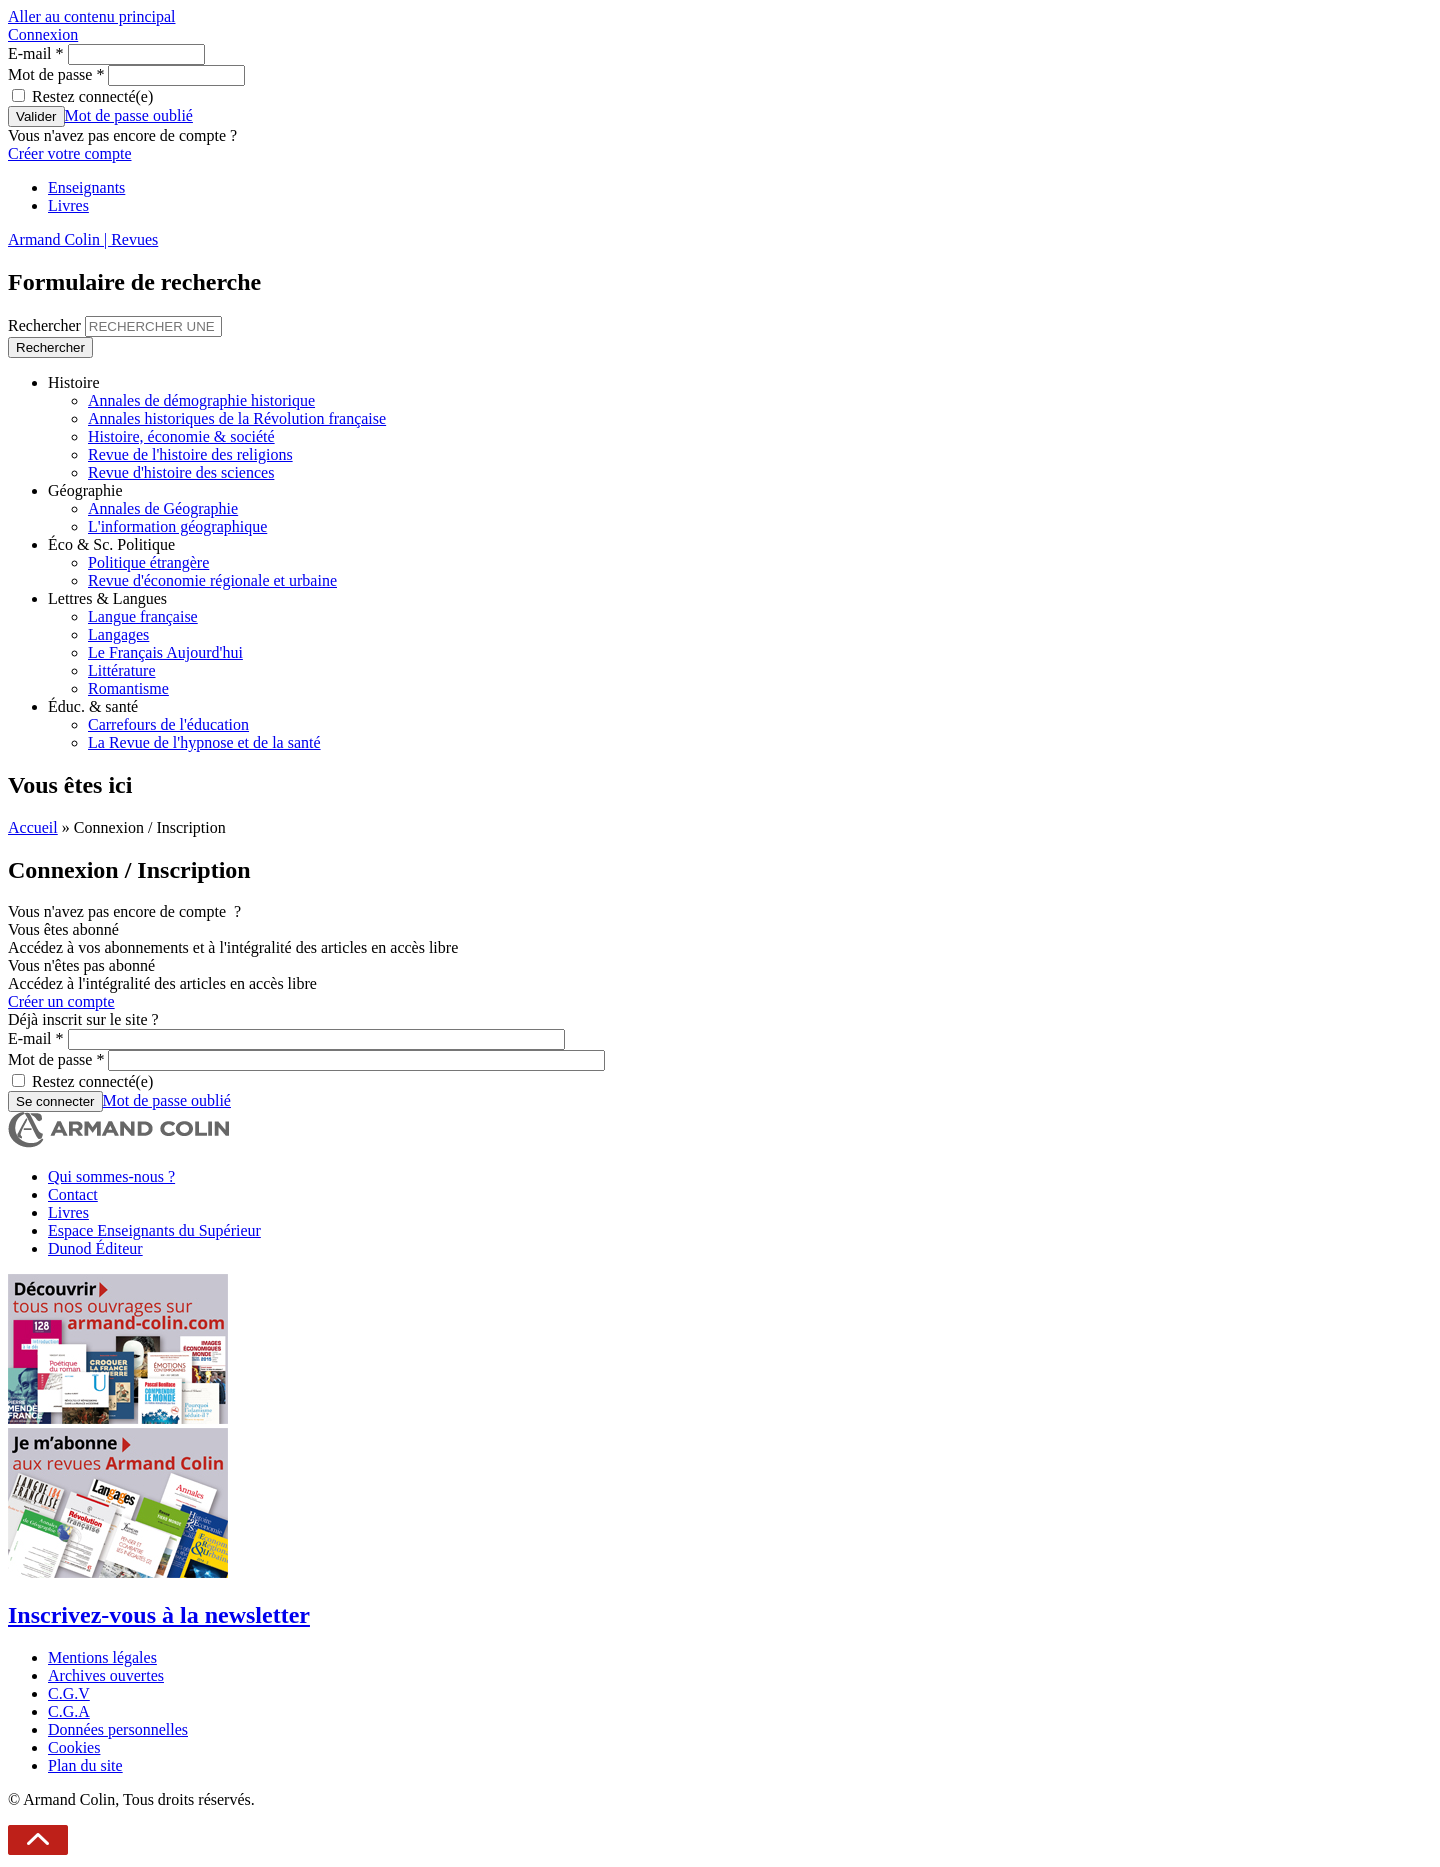  What do you see at coordinates (118, 1729) in the screenshot?
I see `Données personnelles` at bounding box center [118, 1729].